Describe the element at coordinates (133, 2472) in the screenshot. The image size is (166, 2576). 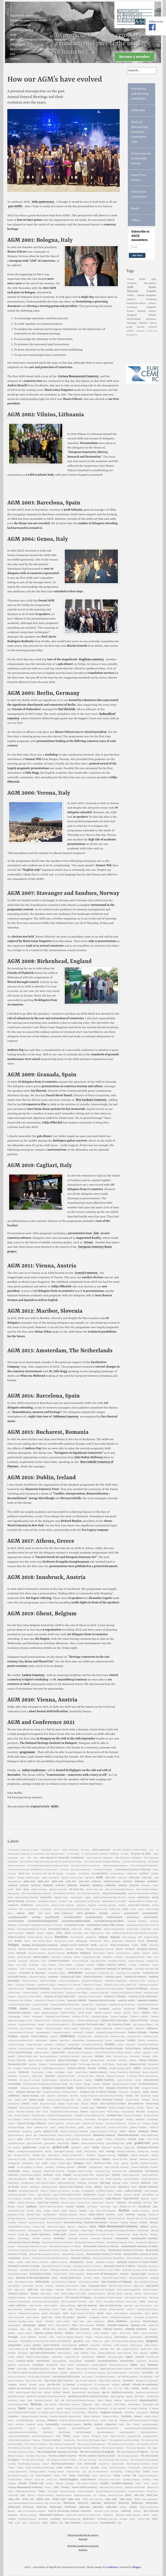
I see `Trekking Urbano` at that location.